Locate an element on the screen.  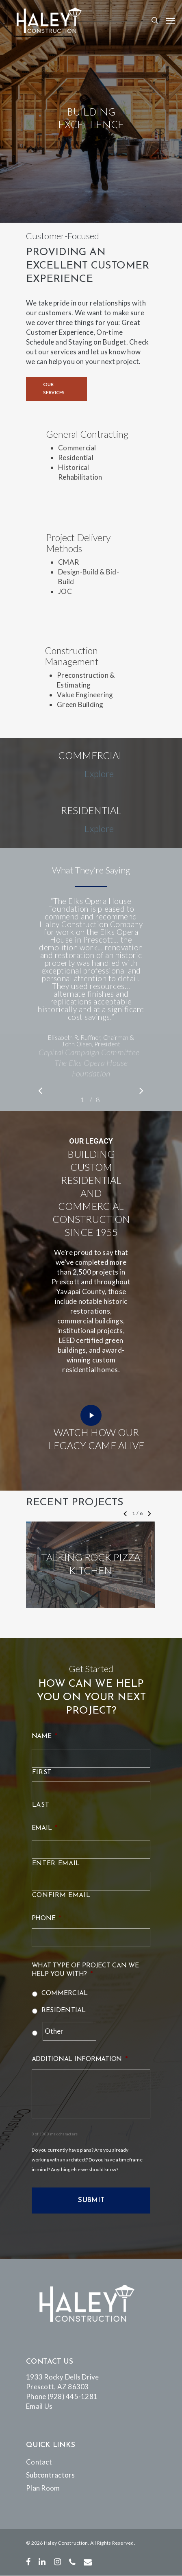
Name is located at coordinates (44, 1736).